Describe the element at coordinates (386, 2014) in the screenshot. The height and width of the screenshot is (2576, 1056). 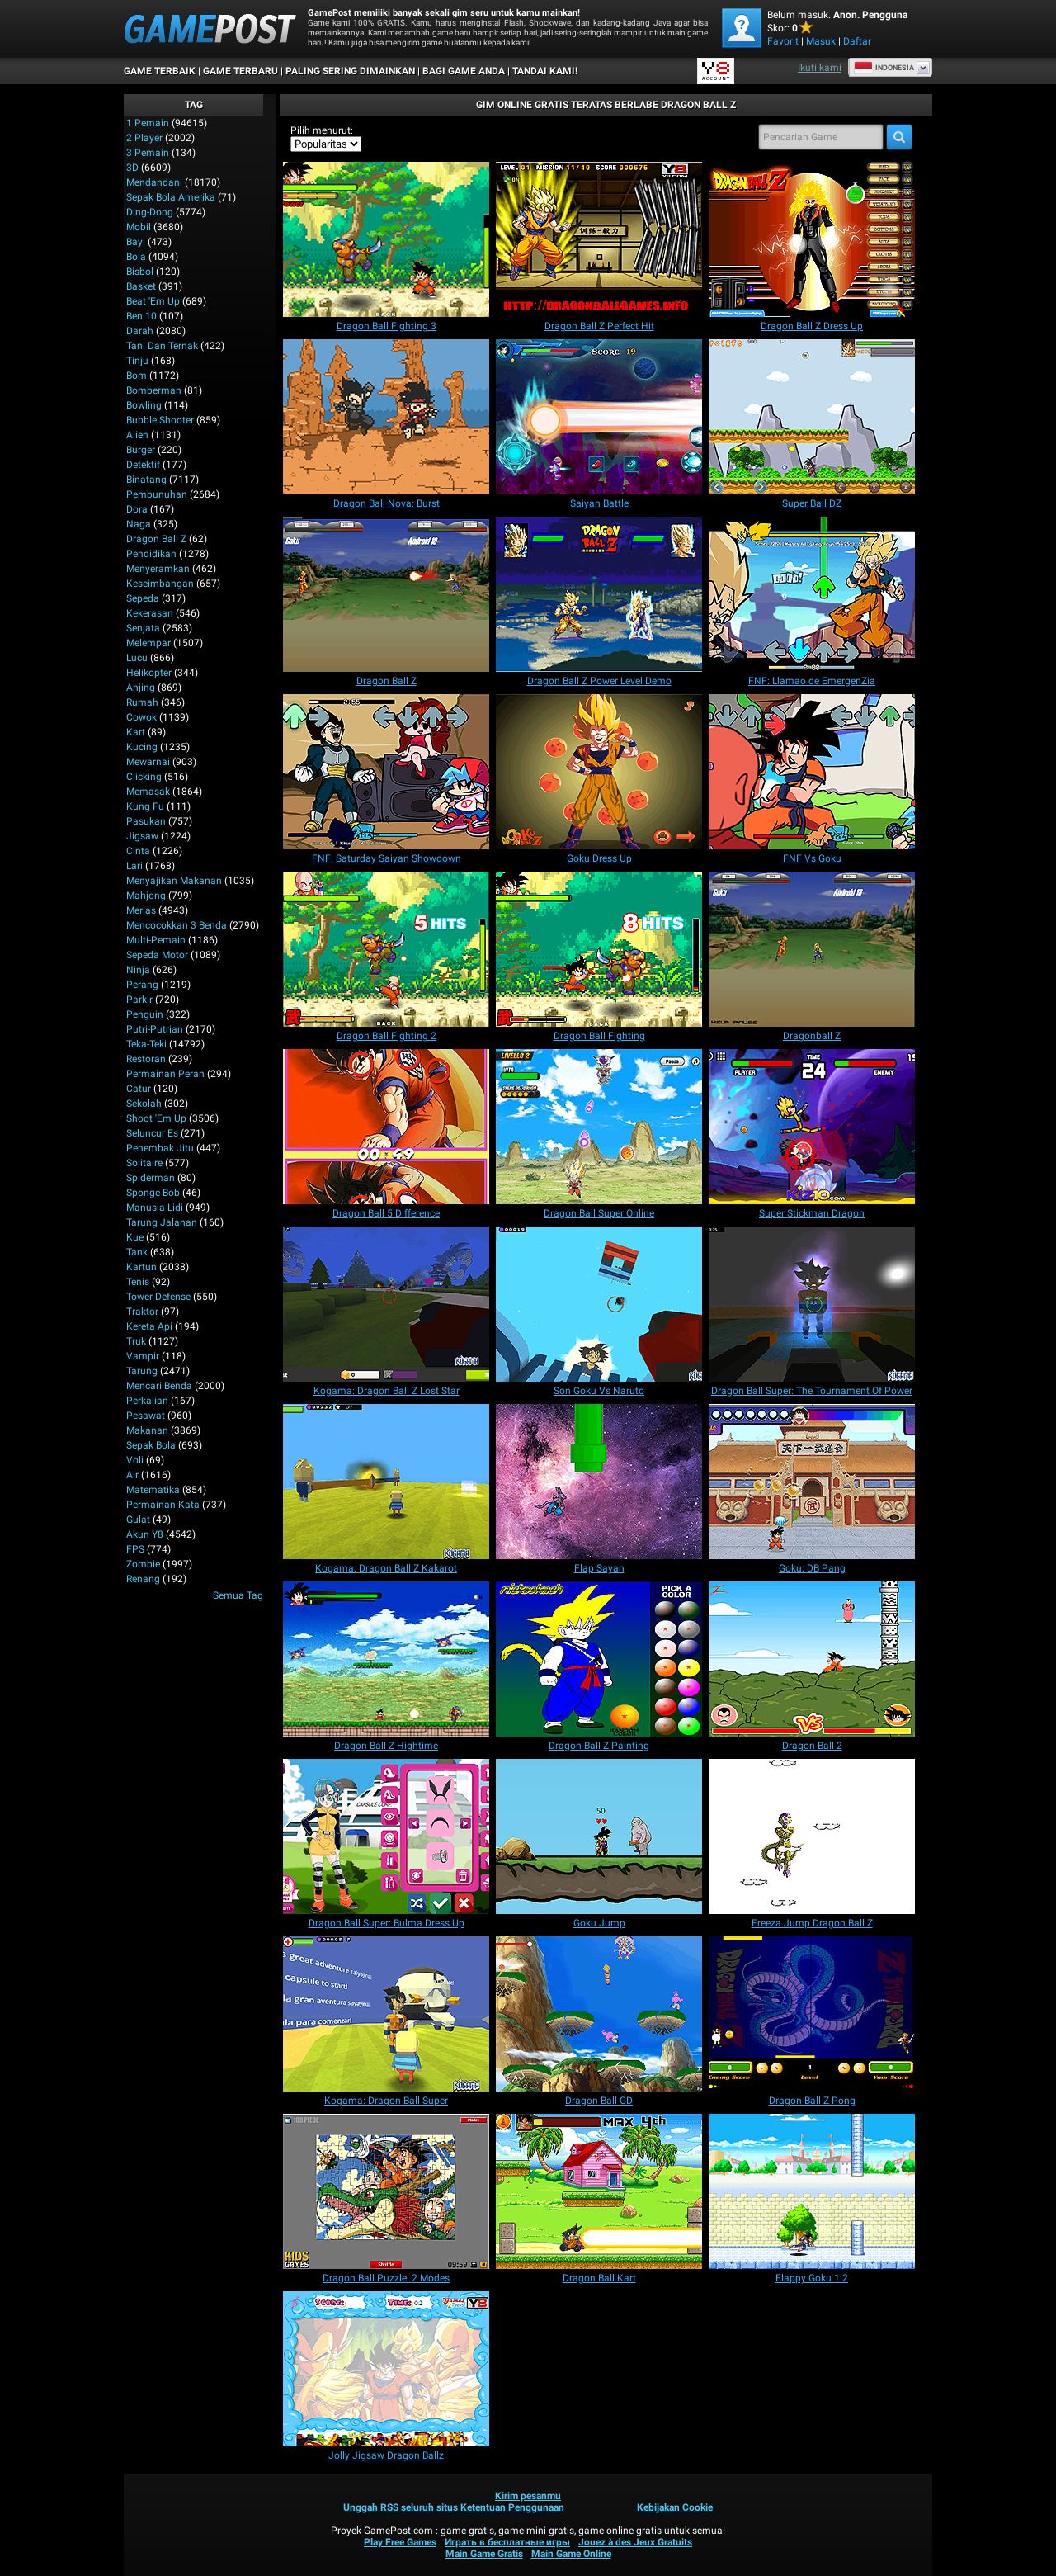
I see `[Kogama: Dragon Ball Super]` at that location.